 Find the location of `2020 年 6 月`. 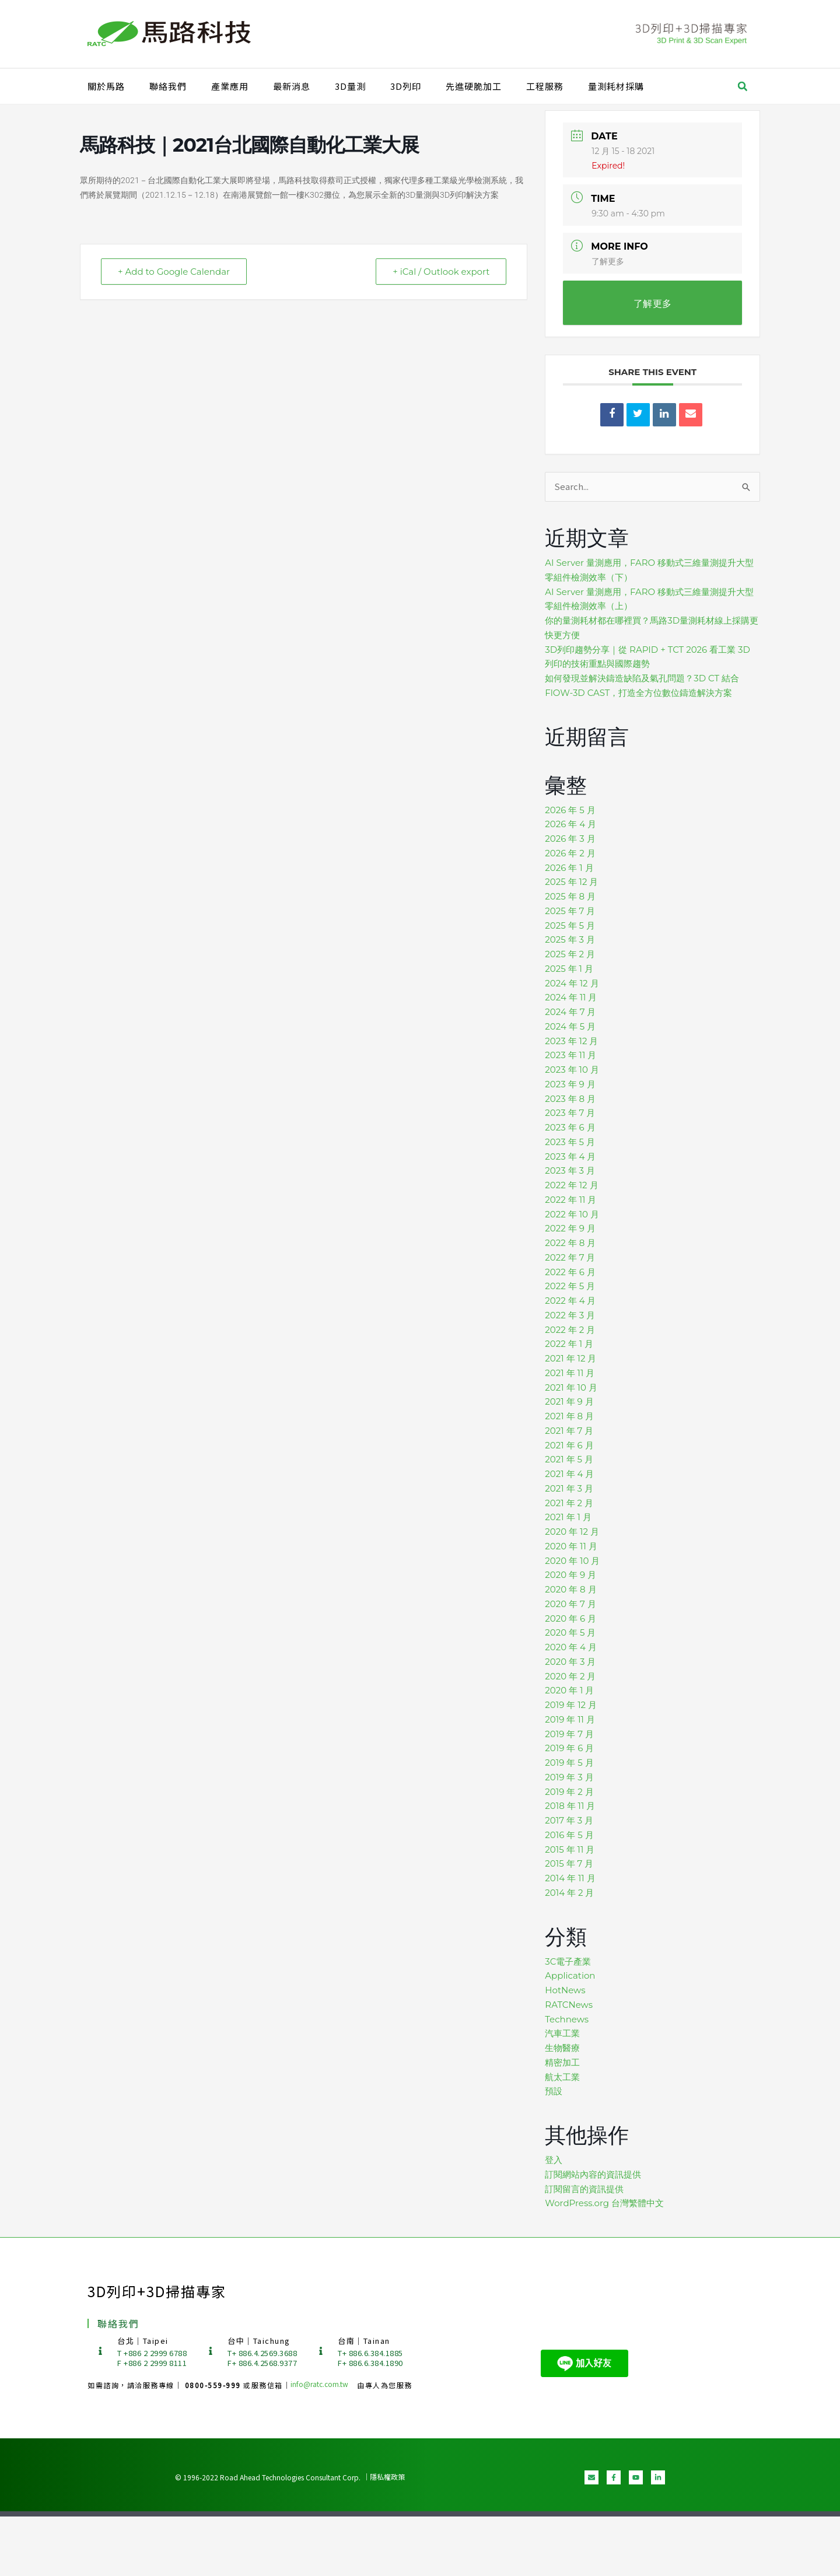

2020 年 6 月 is located at coordinates (570, 1618).